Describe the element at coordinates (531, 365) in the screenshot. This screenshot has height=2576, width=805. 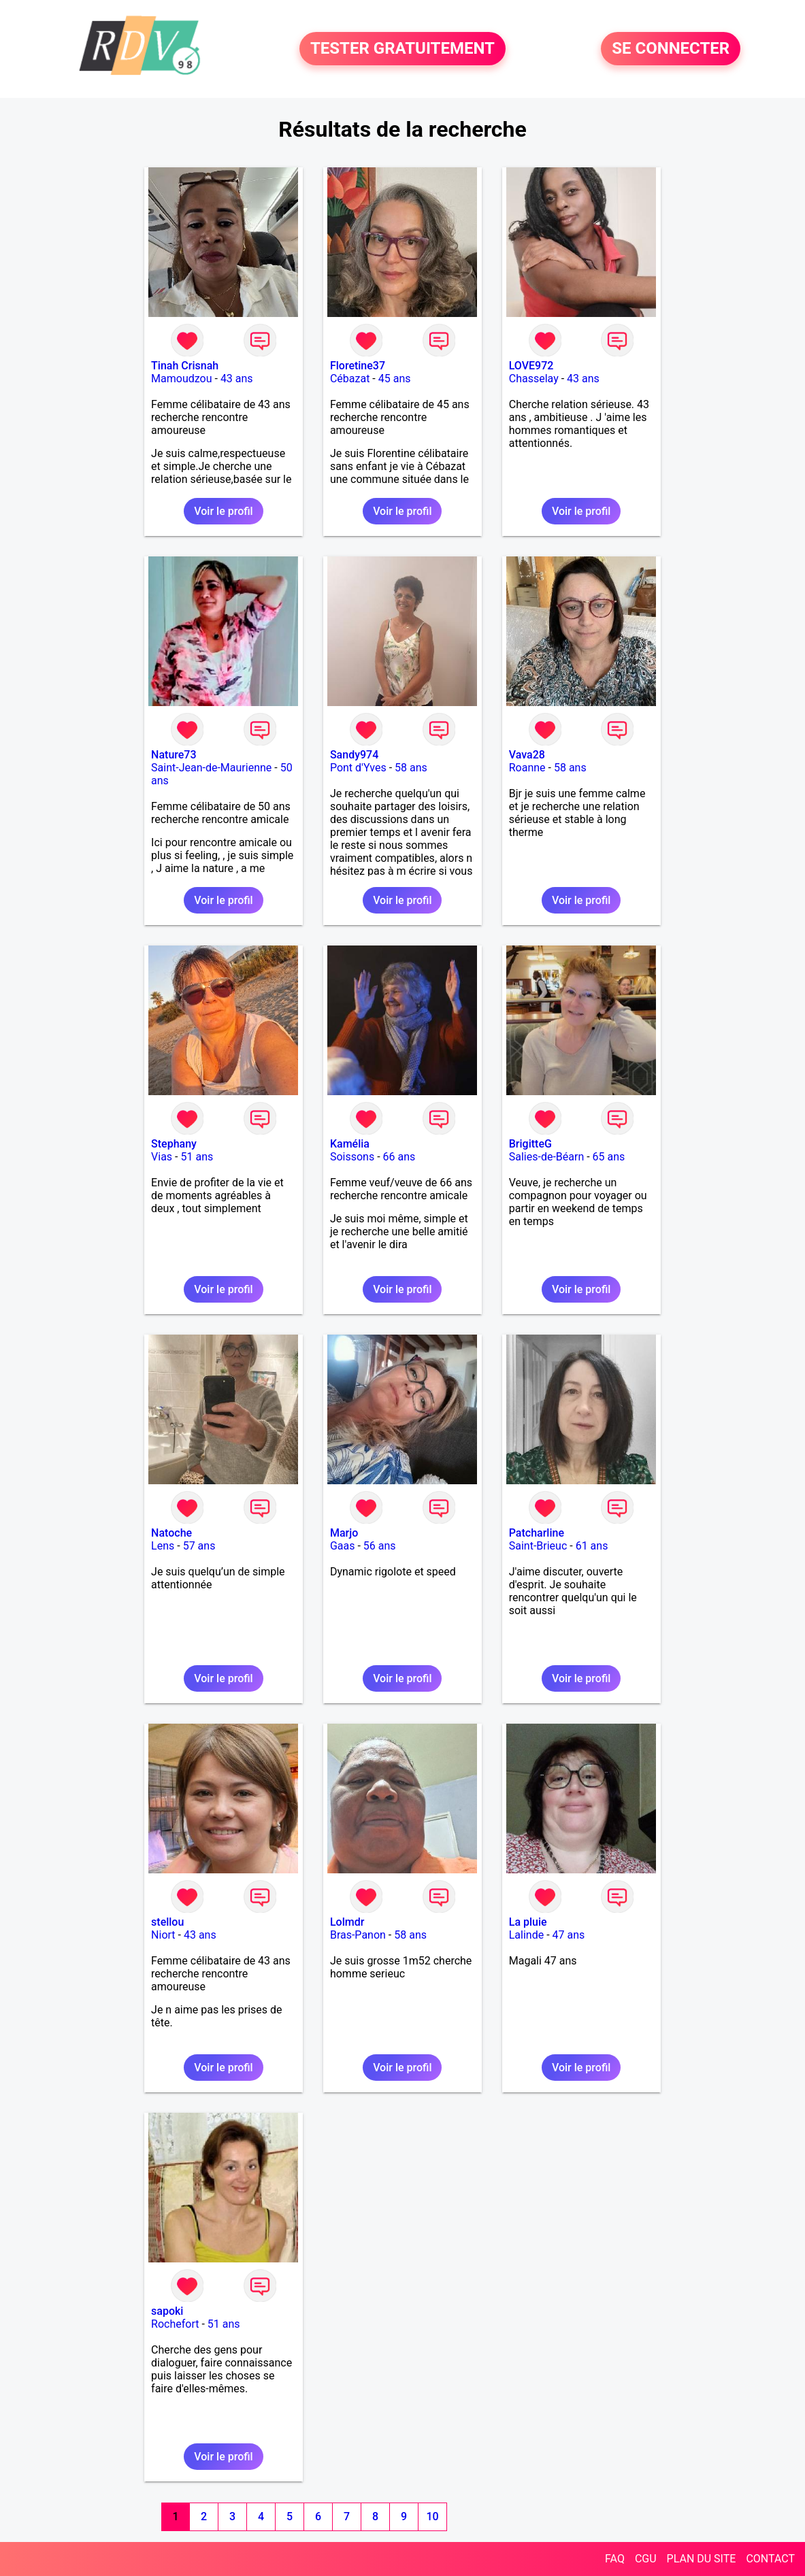
I see `LOVE972` at that location.